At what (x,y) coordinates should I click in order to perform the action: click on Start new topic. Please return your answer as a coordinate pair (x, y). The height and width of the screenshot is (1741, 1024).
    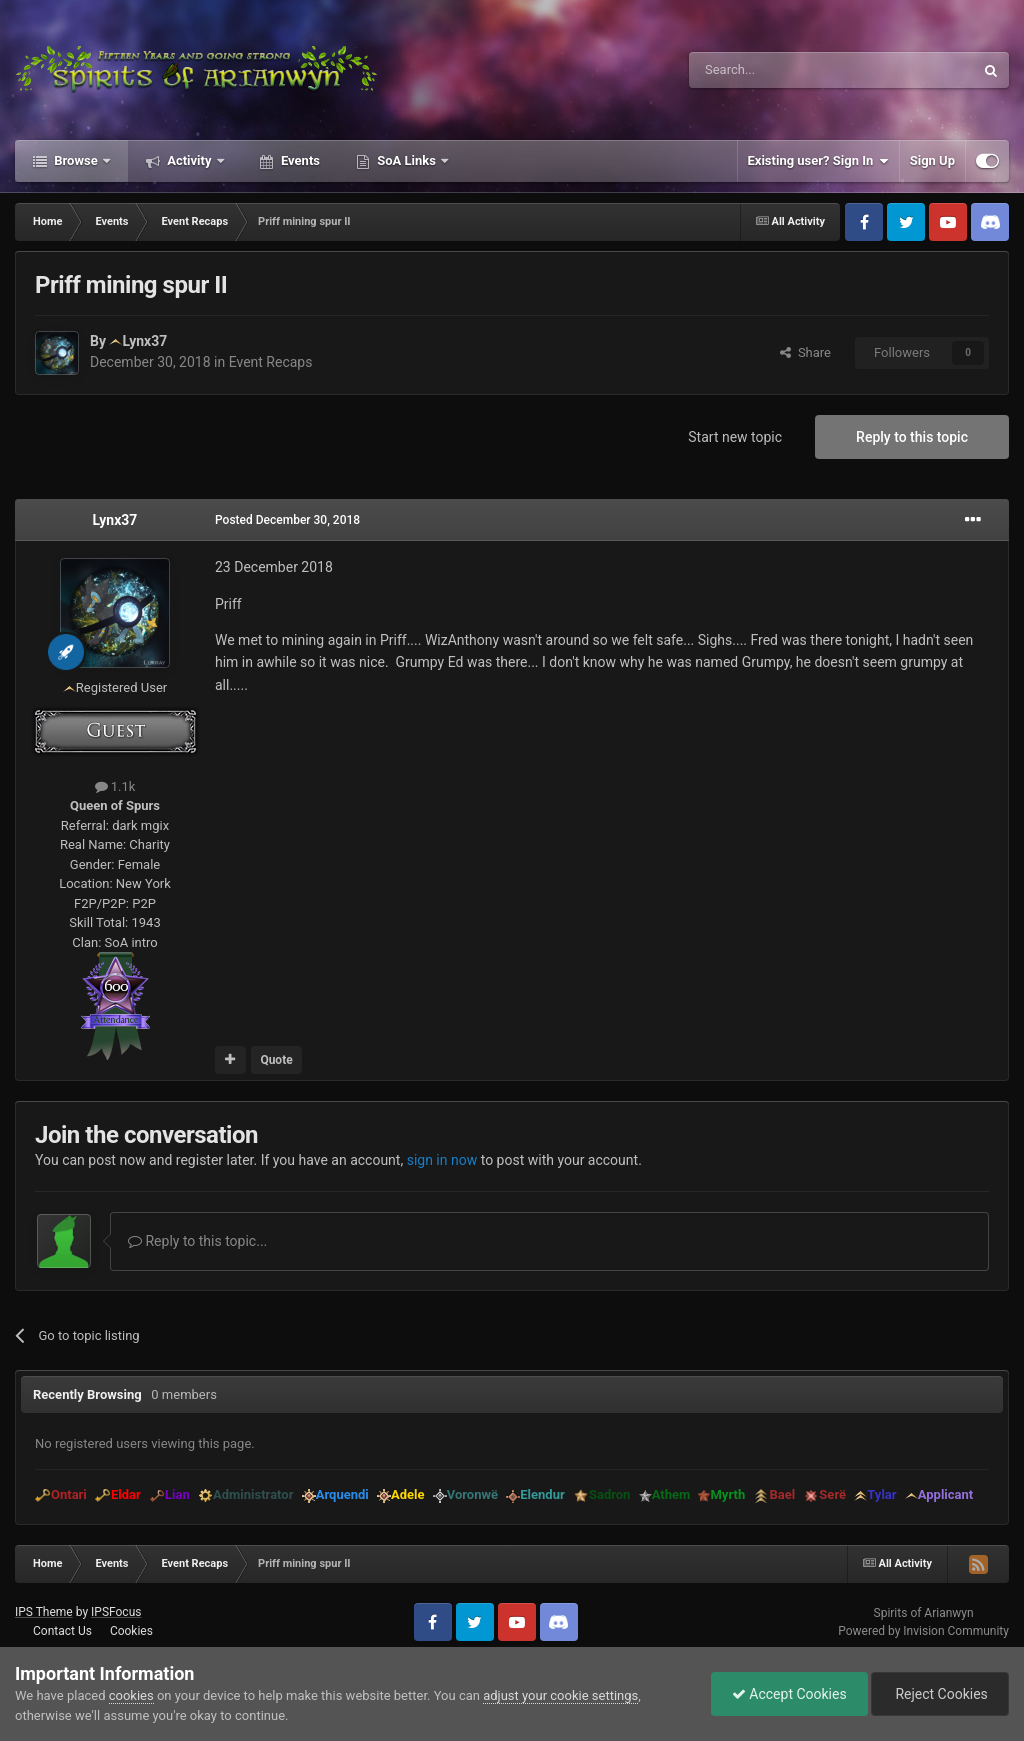
    Looking at the image, I should click on (735, 437).